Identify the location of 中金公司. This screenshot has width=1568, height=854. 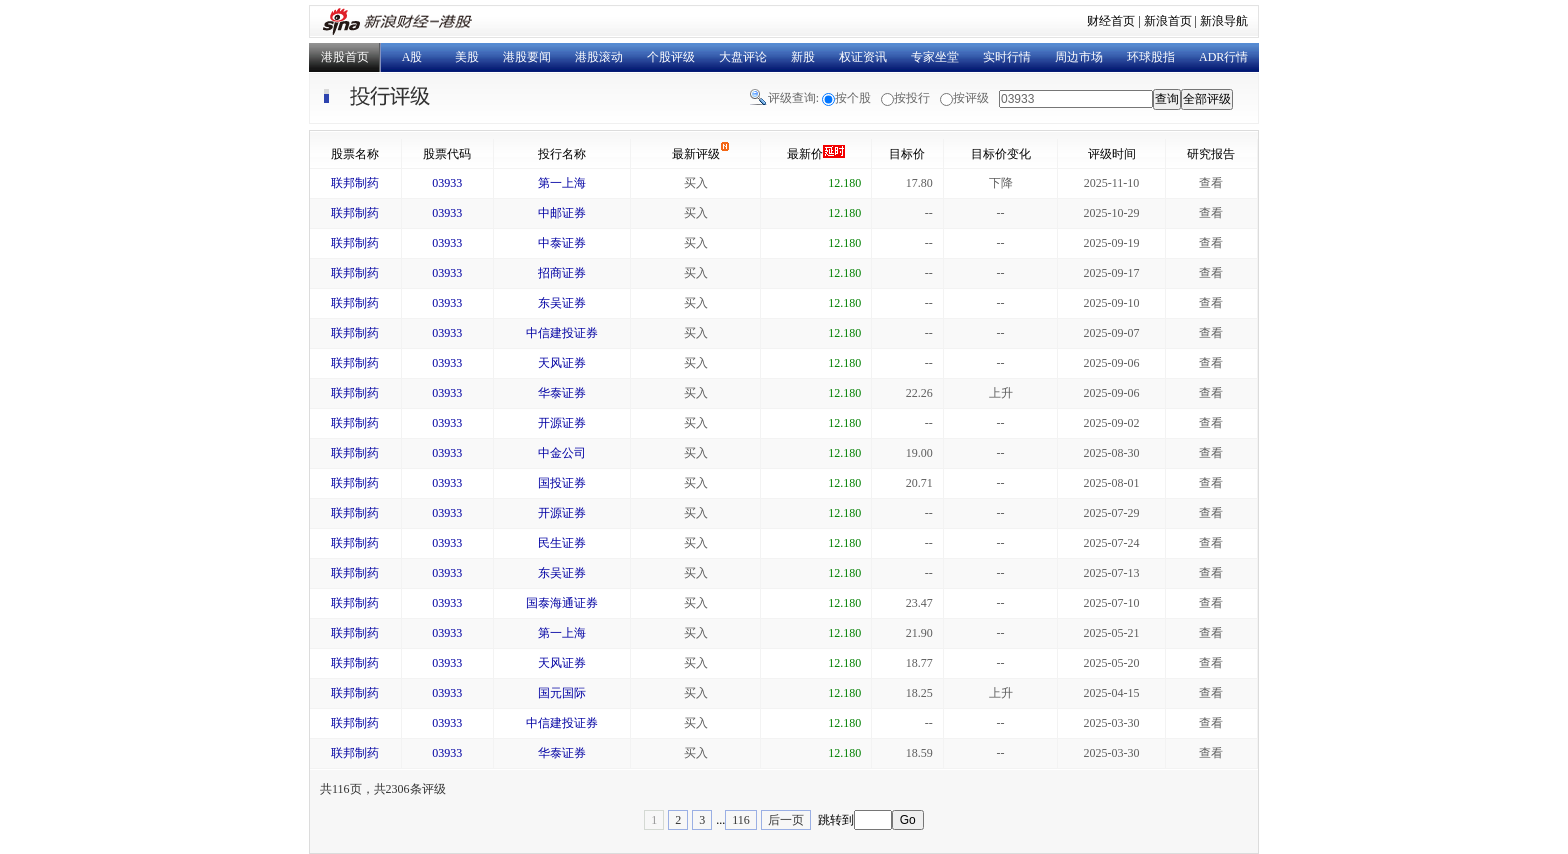
(562, 453).